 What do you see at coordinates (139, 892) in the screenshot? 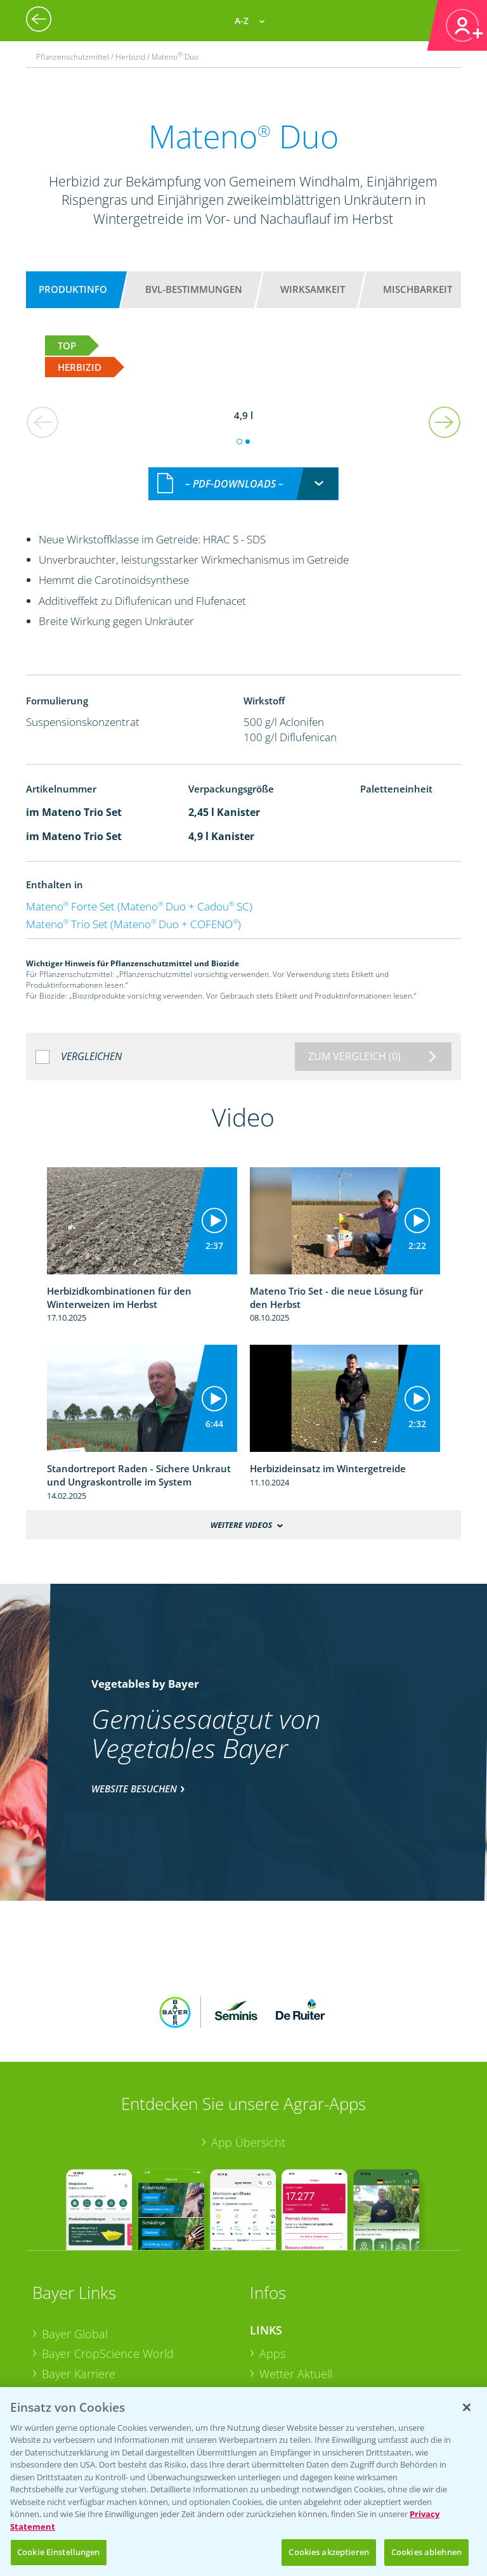
I see `Mateno Forte Set (Mateno Duo + Cadou SC)` at bounding box center [139, 892].